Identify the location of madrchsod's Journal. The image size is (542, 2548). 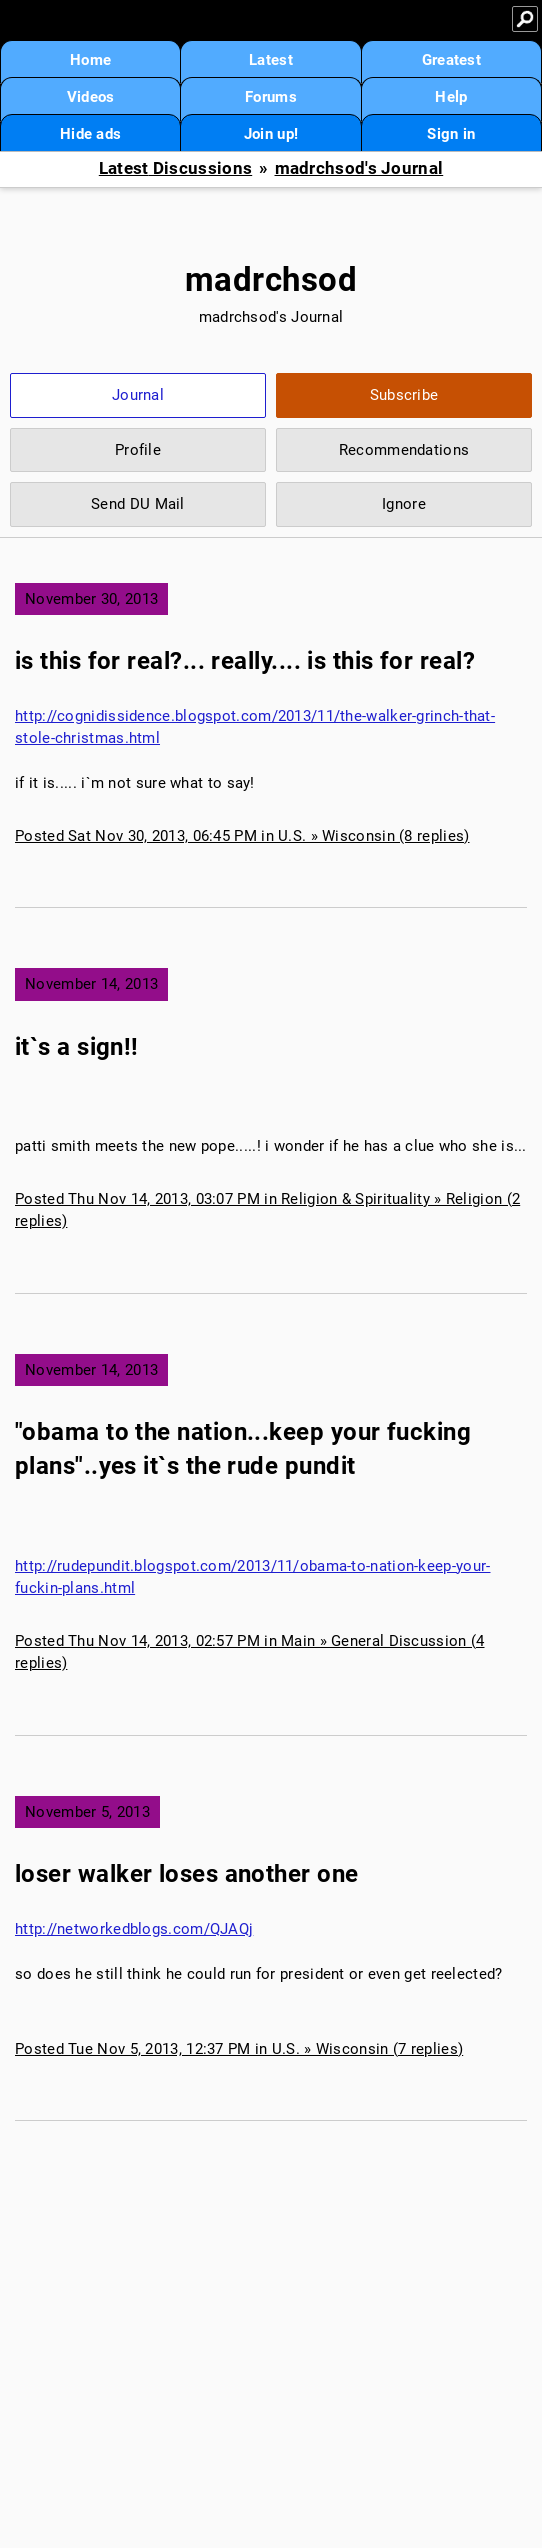
(359, 168).